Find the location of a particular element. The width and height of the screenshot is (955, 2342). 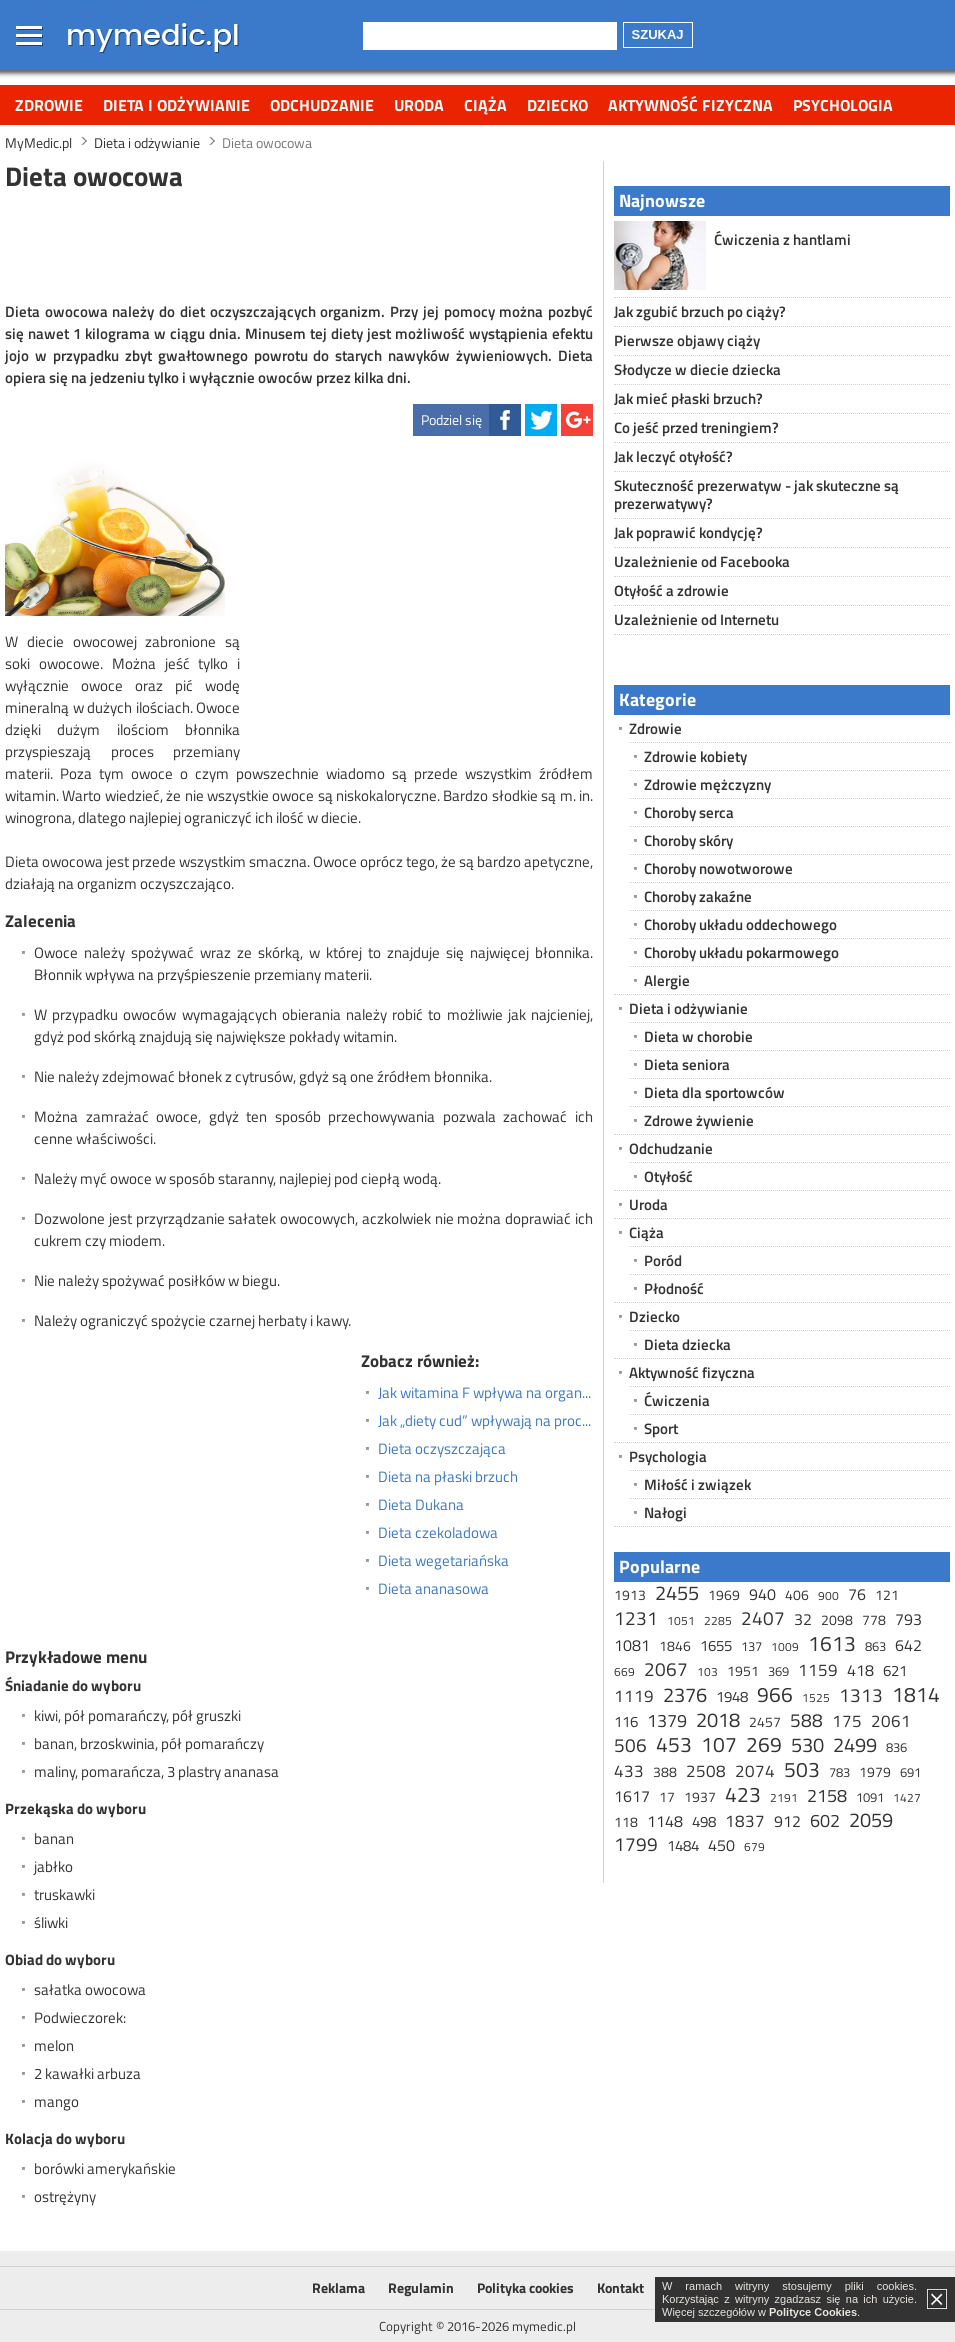

498 is located at coordinates (704, 1821).